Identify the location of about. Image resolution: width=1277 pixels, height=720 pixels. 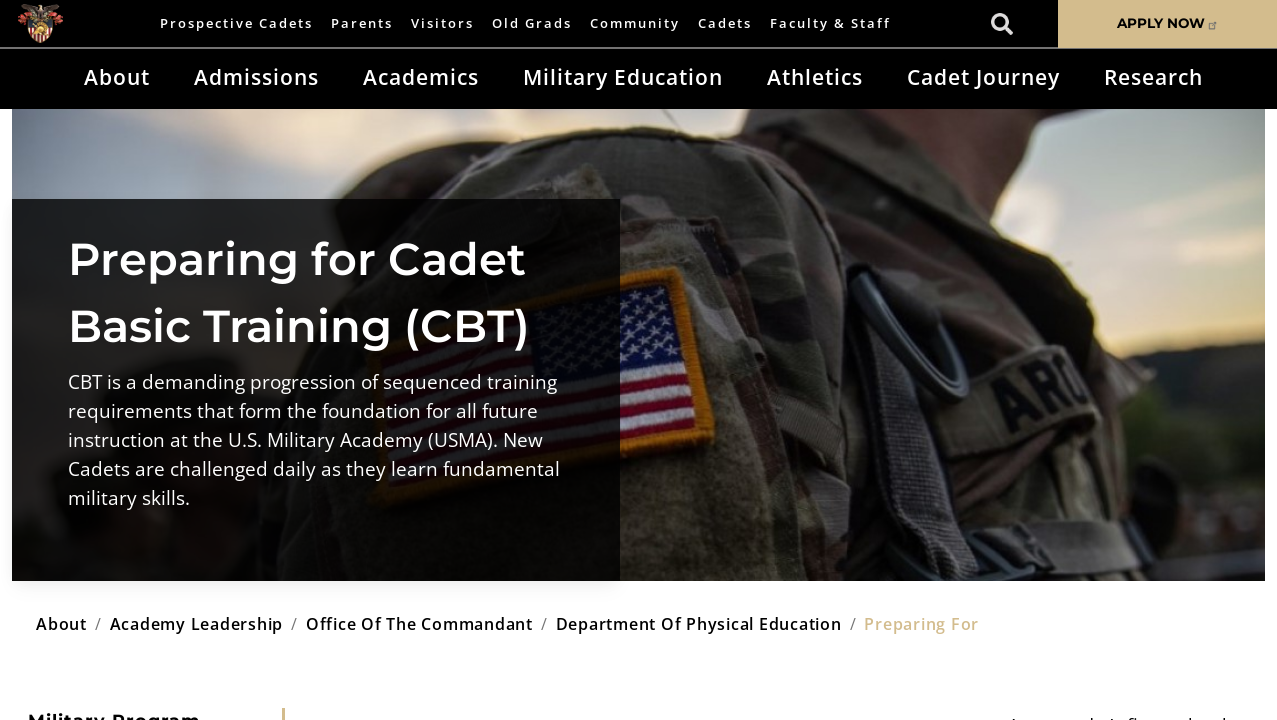
(61, 624).